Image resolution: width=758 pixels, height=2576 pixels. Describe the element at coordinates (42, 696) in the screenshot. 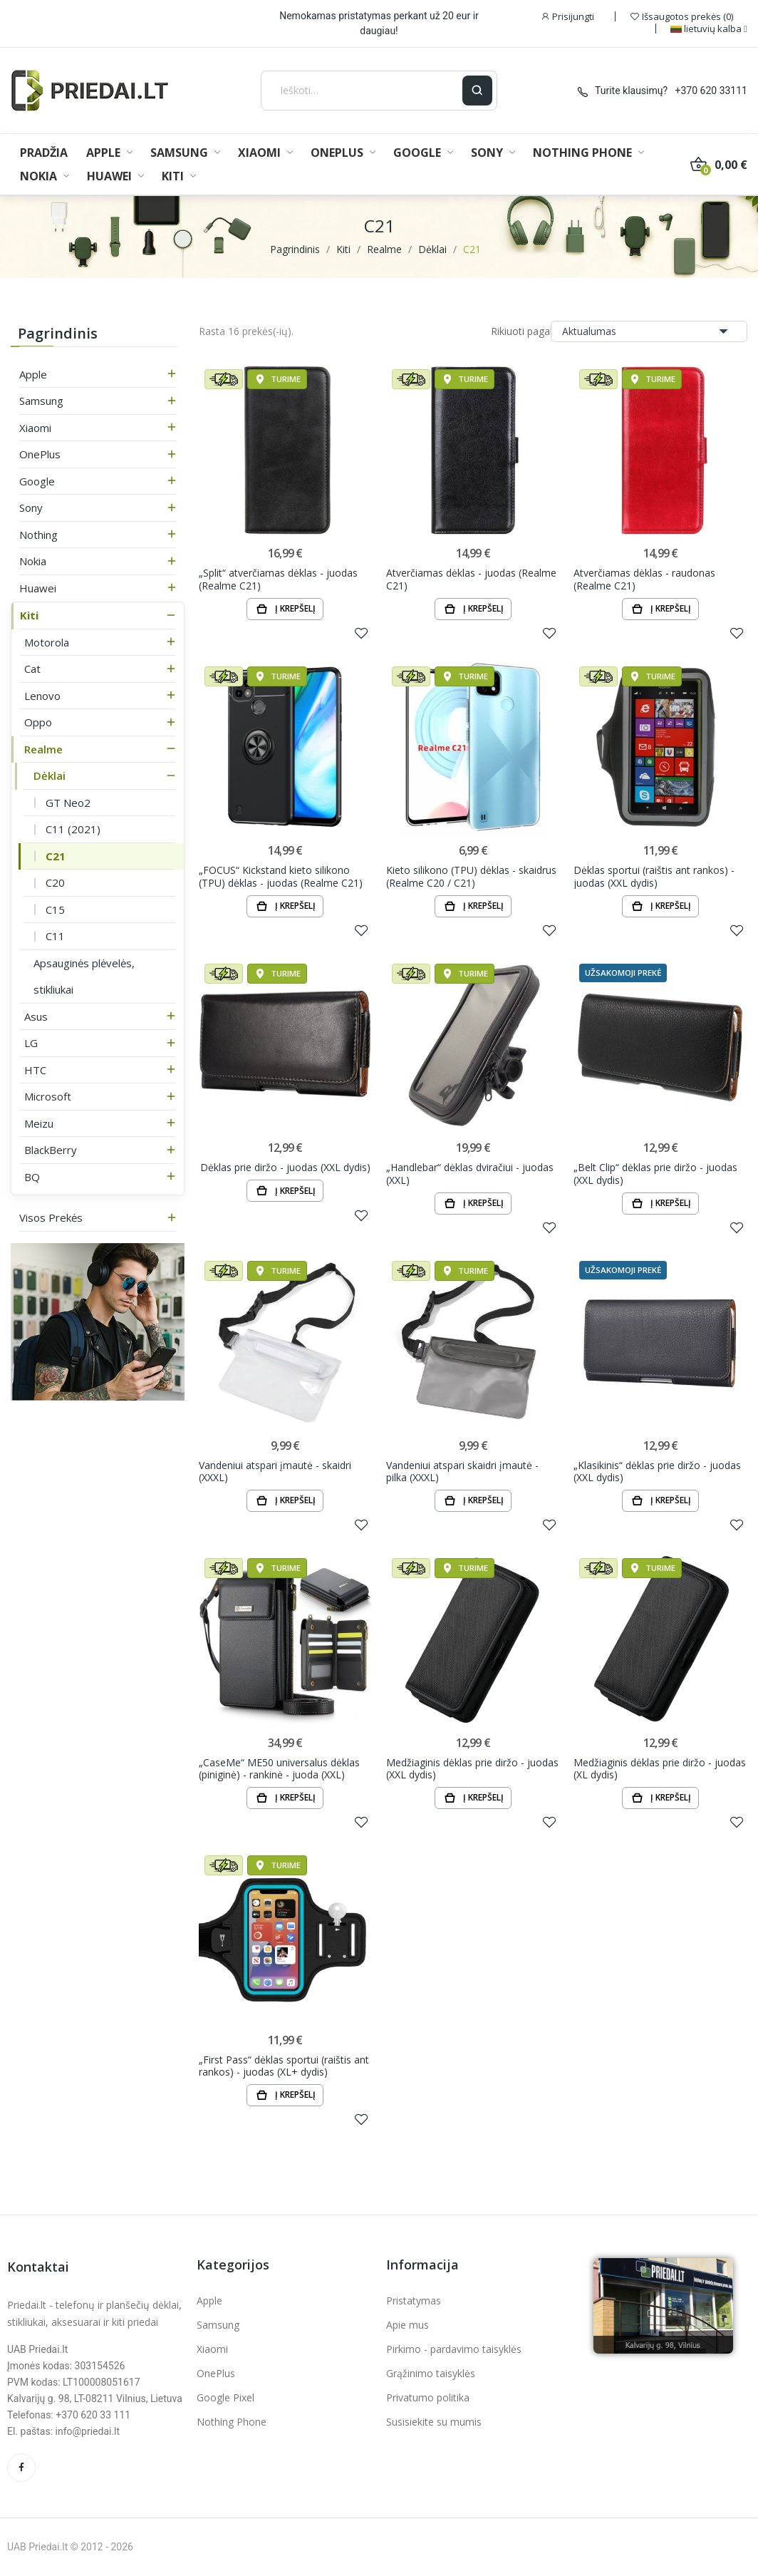

I see `Lenovo` at that location.